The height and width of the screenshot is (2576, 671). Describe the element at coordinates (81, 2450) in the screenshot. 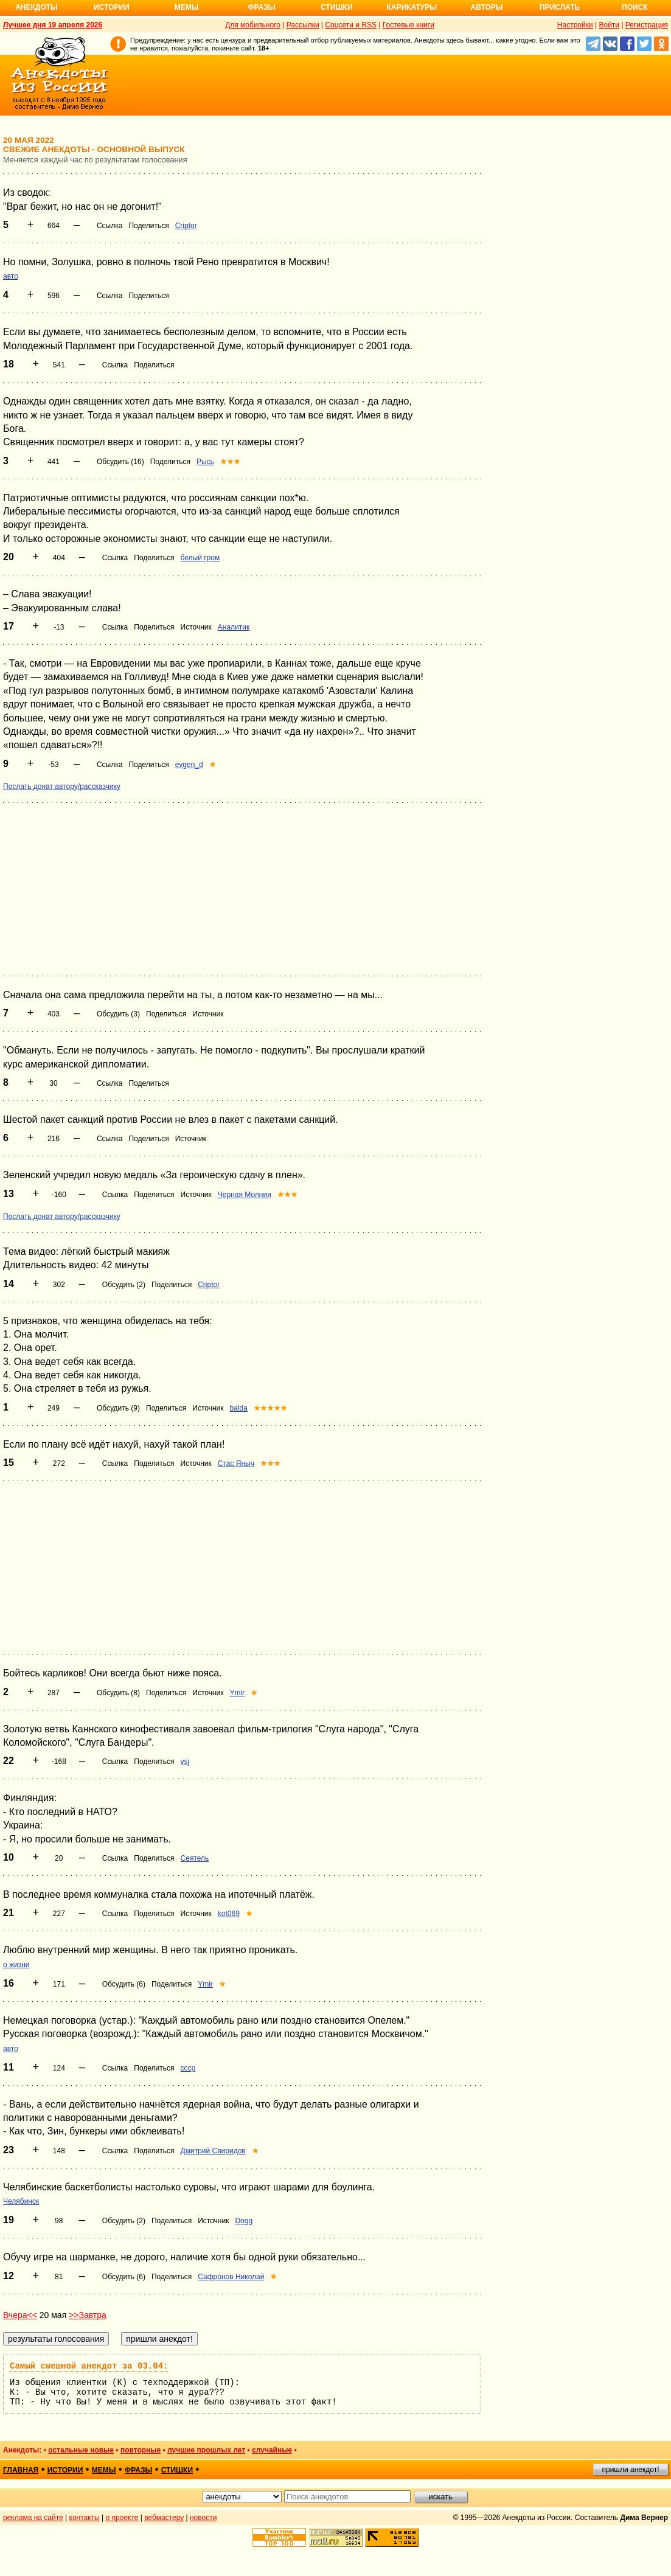

I see `остальные новые` at that location.